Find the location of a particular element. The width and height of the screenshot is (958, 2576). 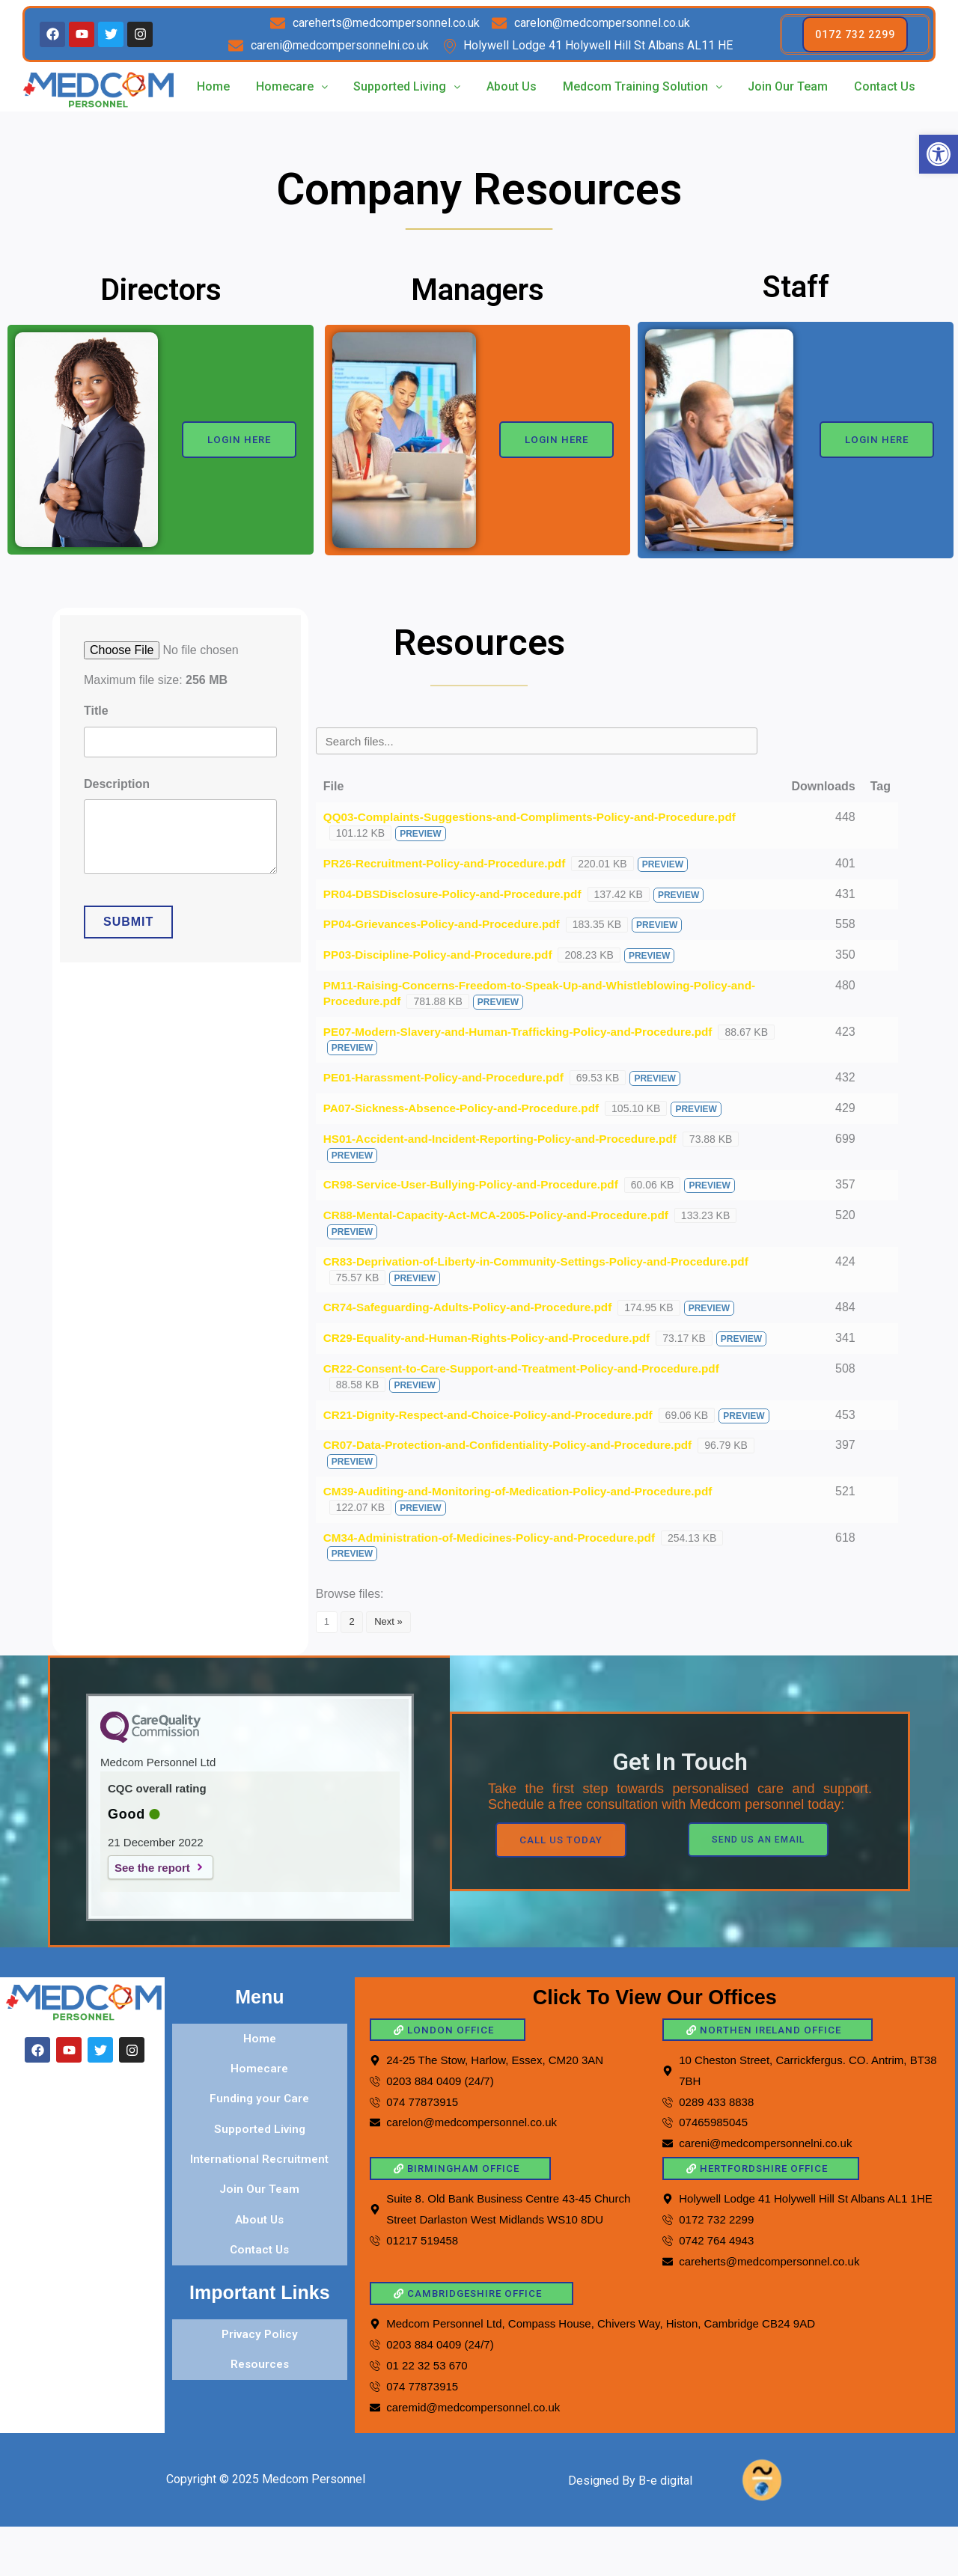

PE01-Harassment-Policy-and-Procedure.pdf is located at coordinates (449, 1077).